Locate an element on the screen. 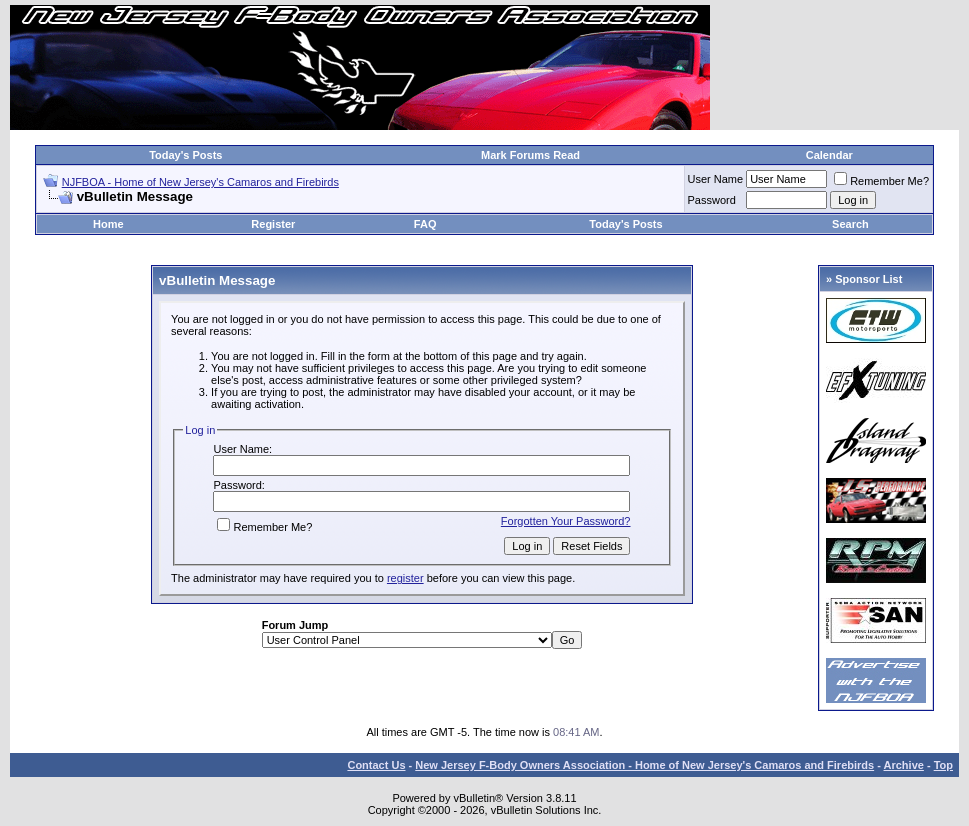 This screenshot has height=826, width=969. Remember Me? is located at coordinates (881, 181).